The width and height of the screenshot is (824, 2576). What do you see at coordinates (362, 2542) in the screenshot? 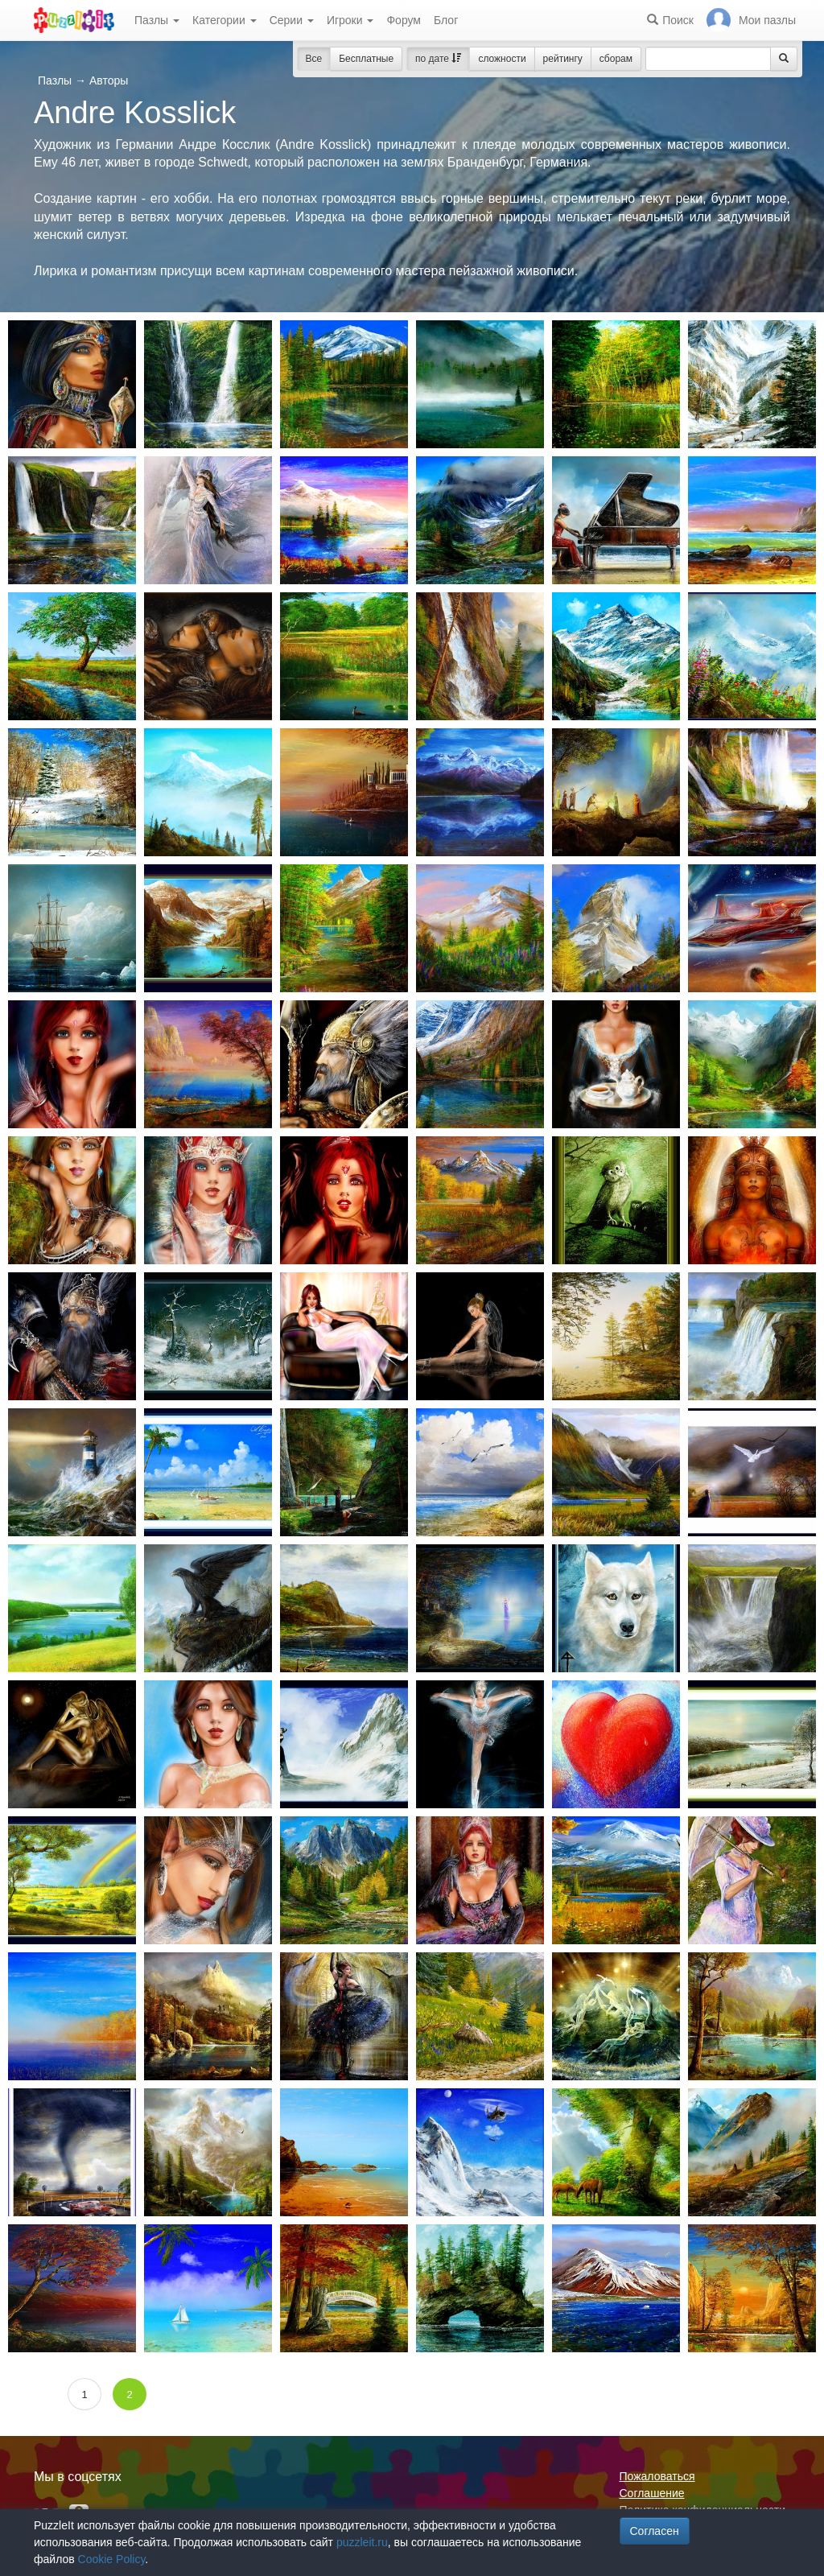
I see `puzzleit.ru` at bounding box center [362, 2542].